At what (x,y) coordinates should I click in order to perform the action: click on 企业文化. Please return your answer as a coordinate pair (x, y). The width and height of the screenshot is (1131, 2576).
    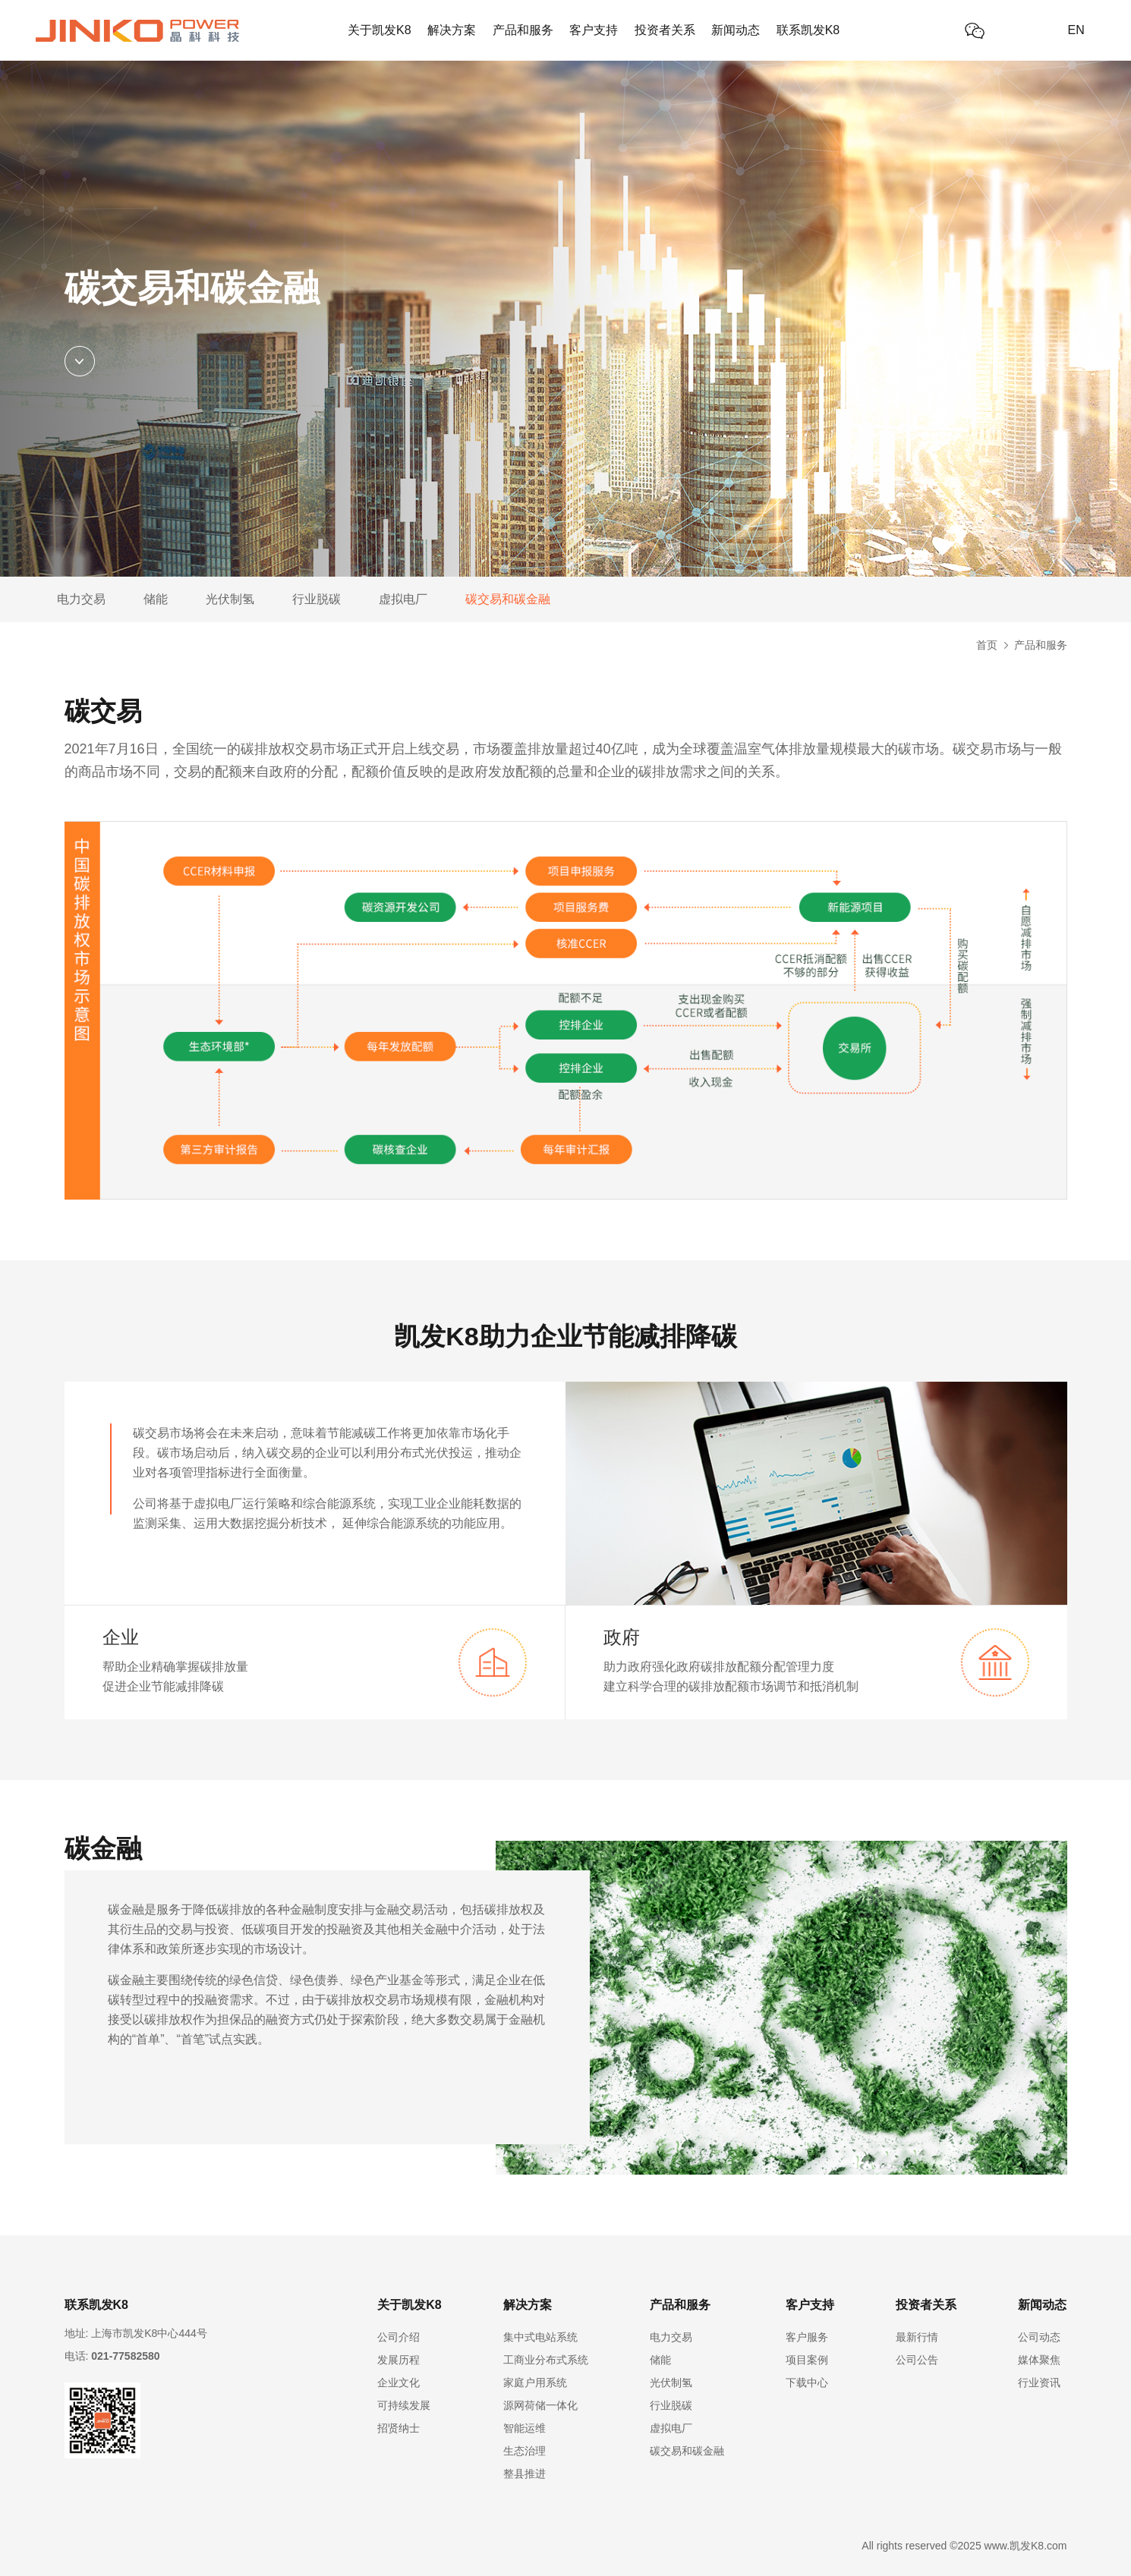
    Looking at the image, I should click on (398, 2382).